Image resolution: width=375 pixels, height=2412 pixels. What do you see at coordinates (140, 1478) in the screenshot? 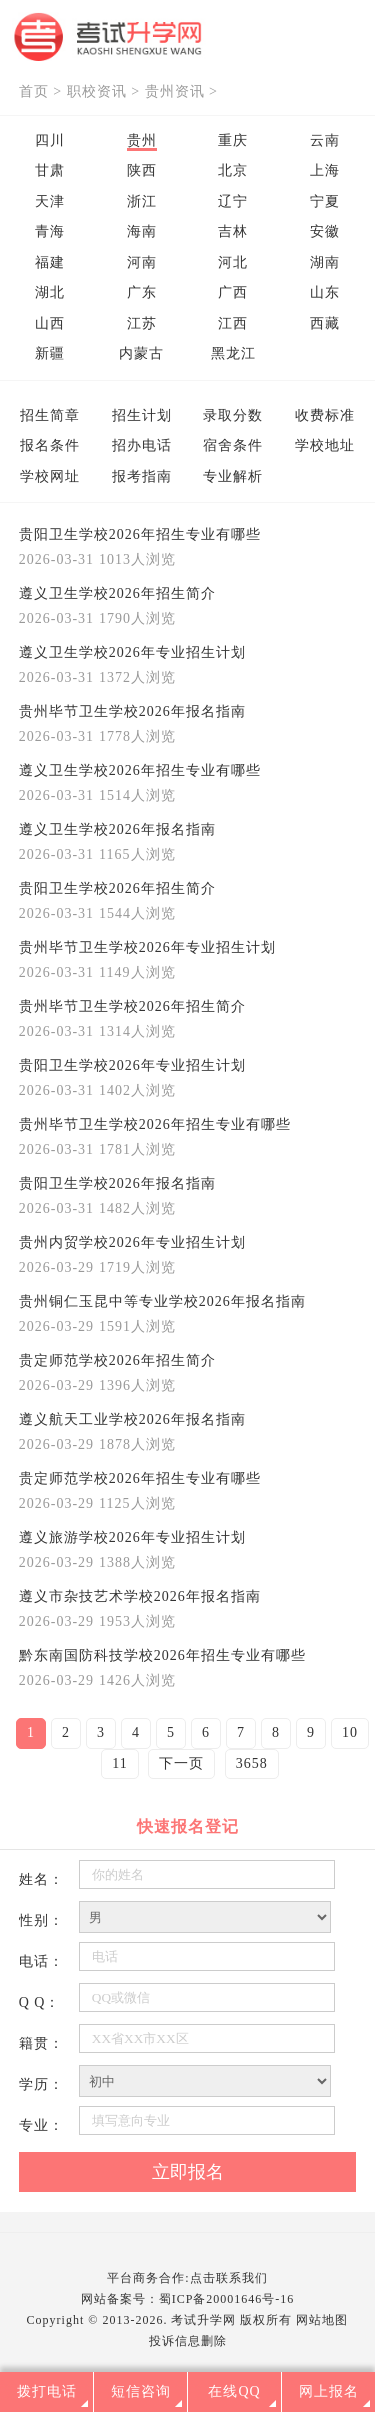
I see `贵定师范学校2026年招生专业有哪些` at bounding box center [140, 1478].